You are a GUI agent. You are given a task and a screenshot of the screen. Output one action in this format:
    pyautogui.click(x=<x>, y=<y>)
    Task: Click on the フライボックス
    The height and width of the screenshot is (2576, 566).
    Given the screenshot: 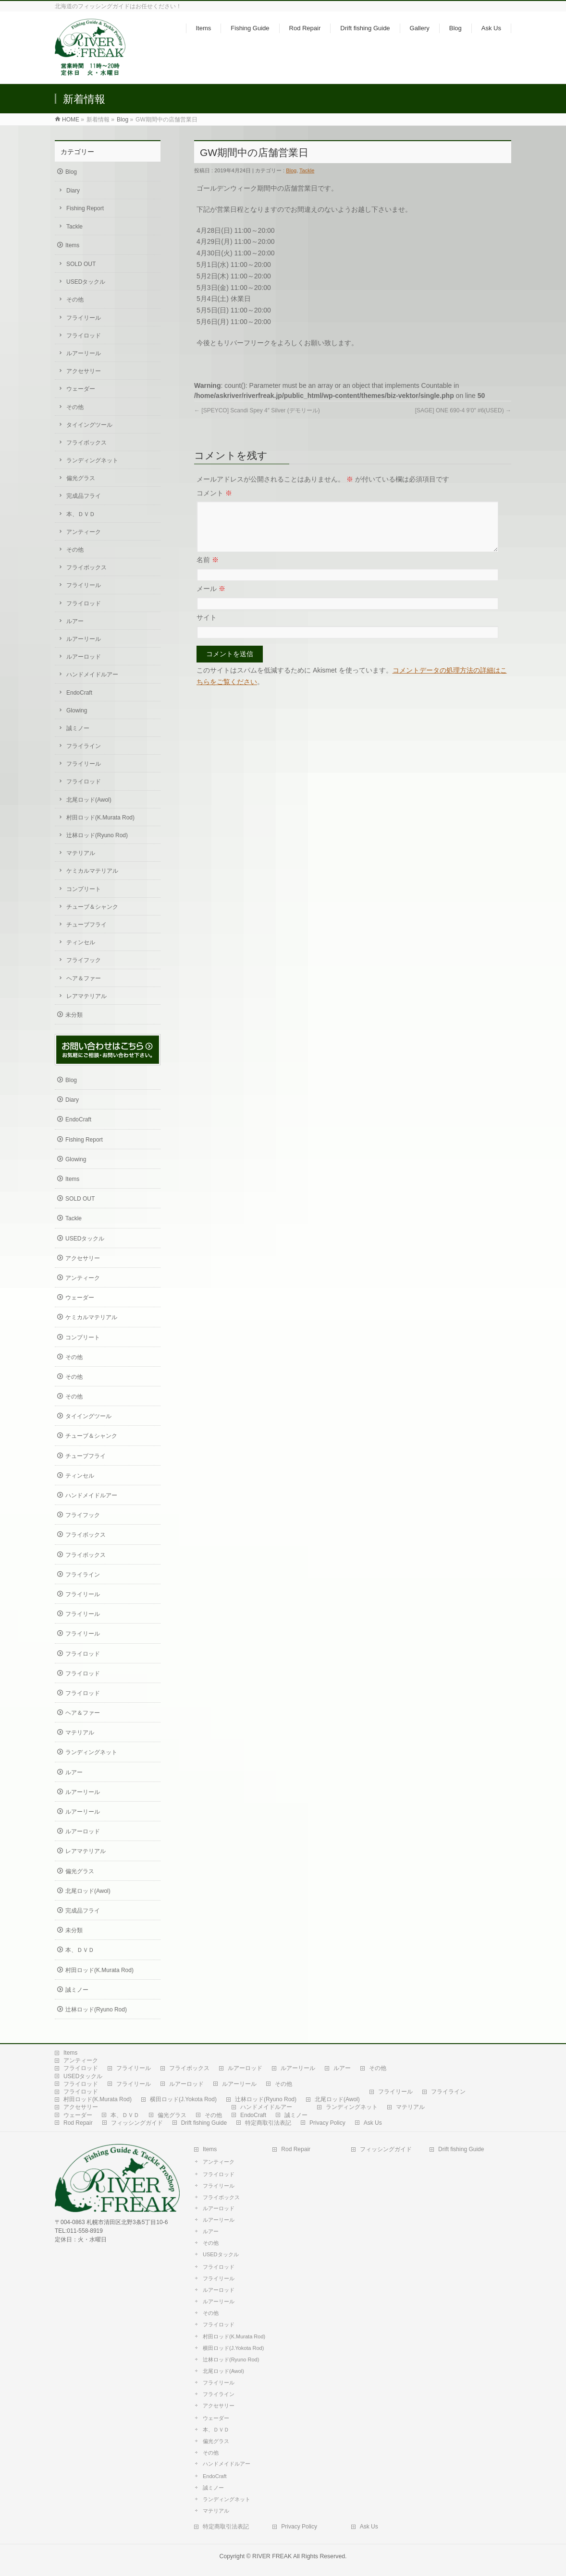 What is the action you would take?
    pyautogui.click(x=86, y=442)
    